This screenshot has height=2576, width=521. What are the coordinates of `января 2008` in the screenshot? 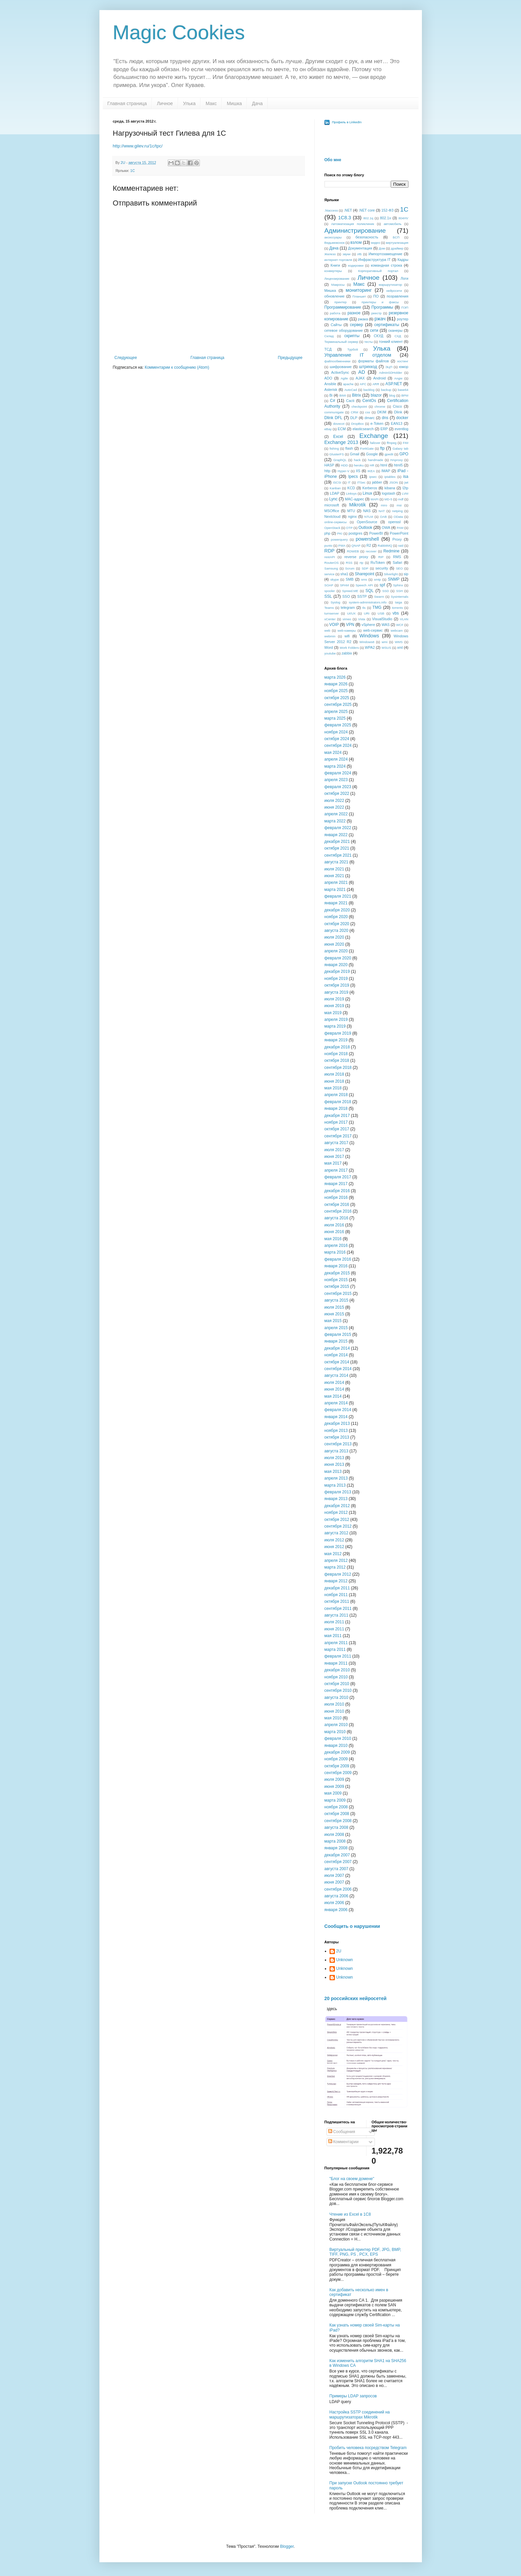 It's located at (336, 1848).